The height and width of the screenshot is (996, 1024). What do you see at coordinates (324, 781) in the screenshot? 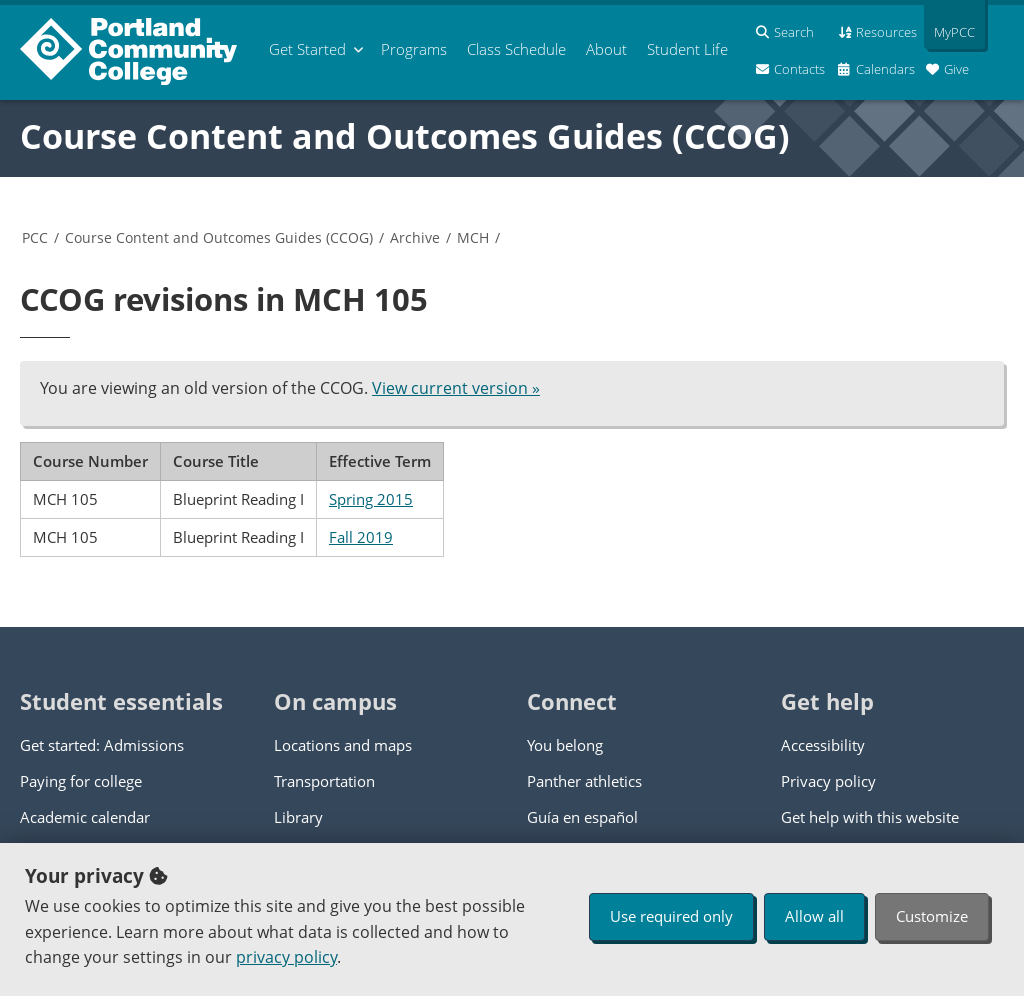
I see `Transportation` at bounding box center [324, 781].